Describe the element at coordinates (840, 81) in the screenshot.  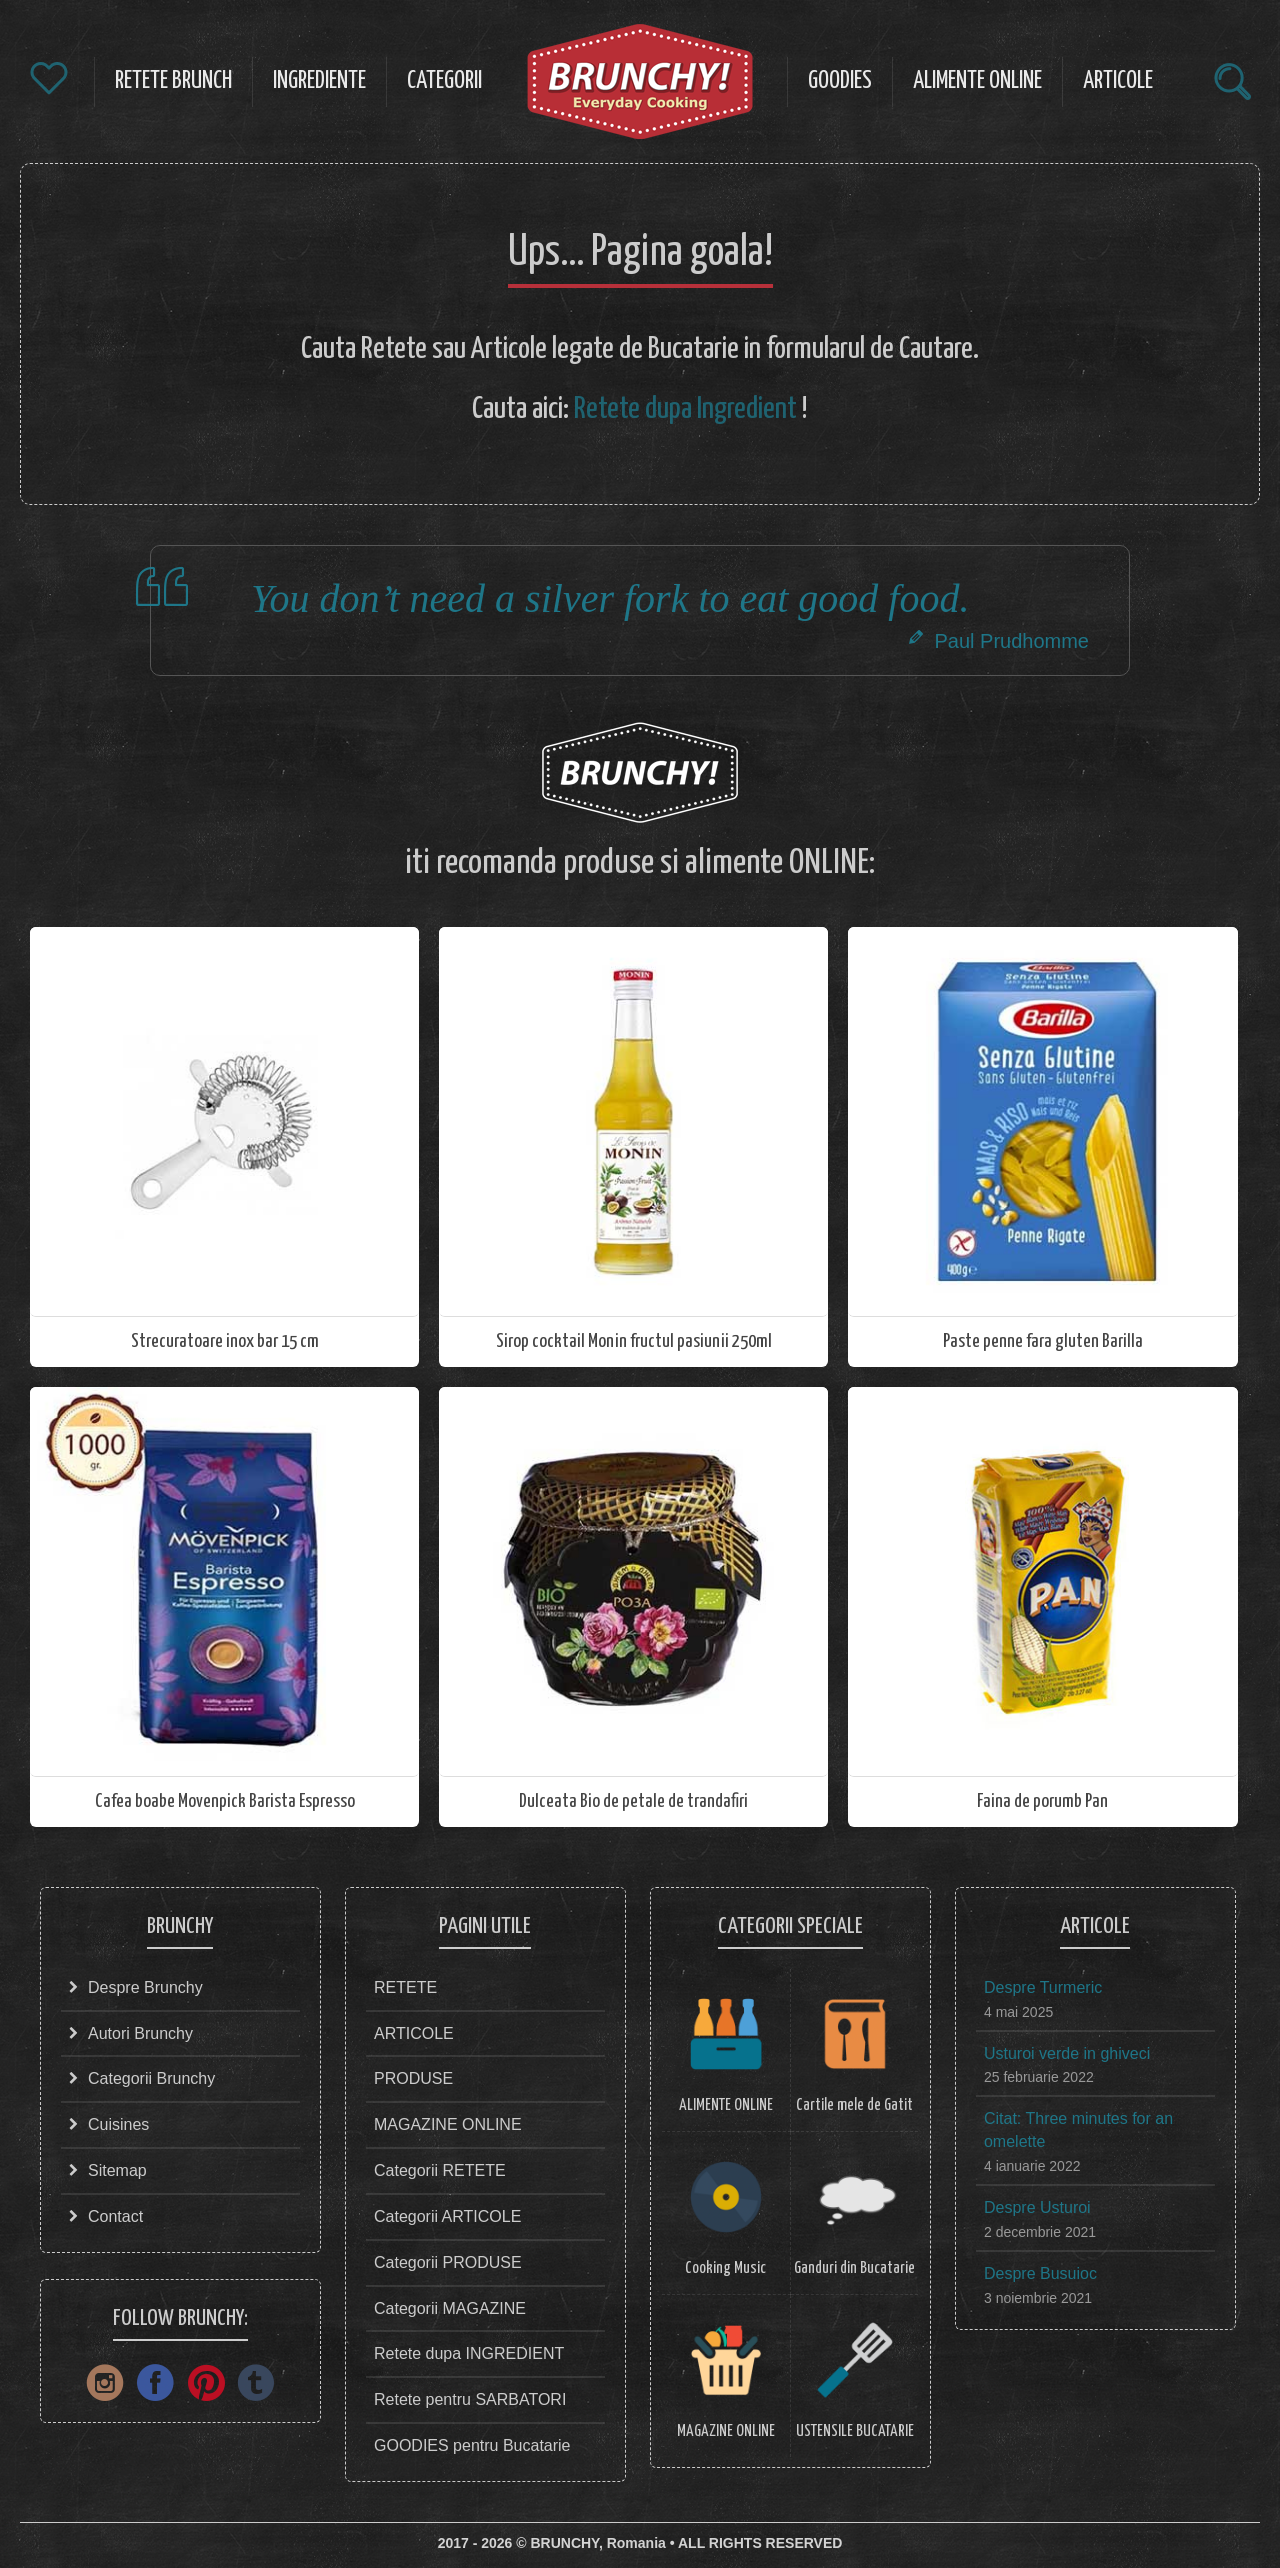
I see `Goodies` at that location.